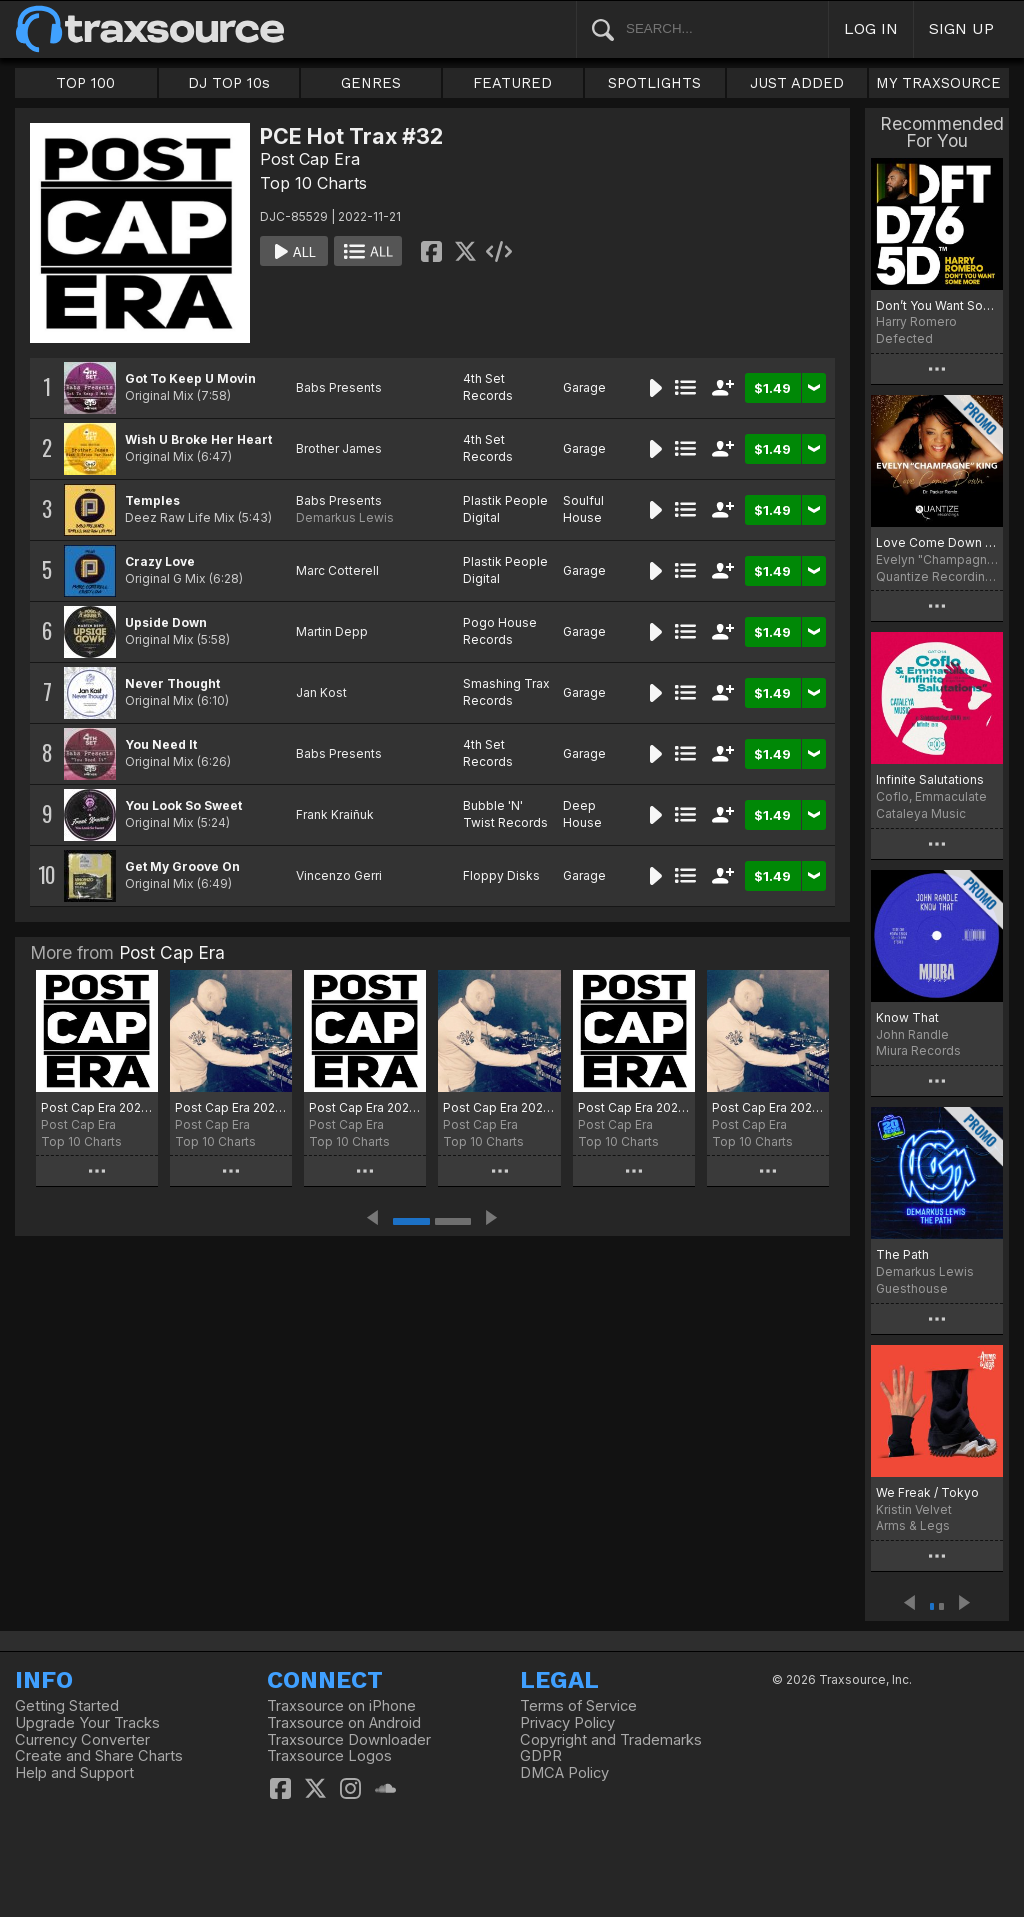 This screenshot has height=1917, width=1024. Describe the element at coordinates (912, 1288) in the screenshot. I see `Guesthouse` at that location.